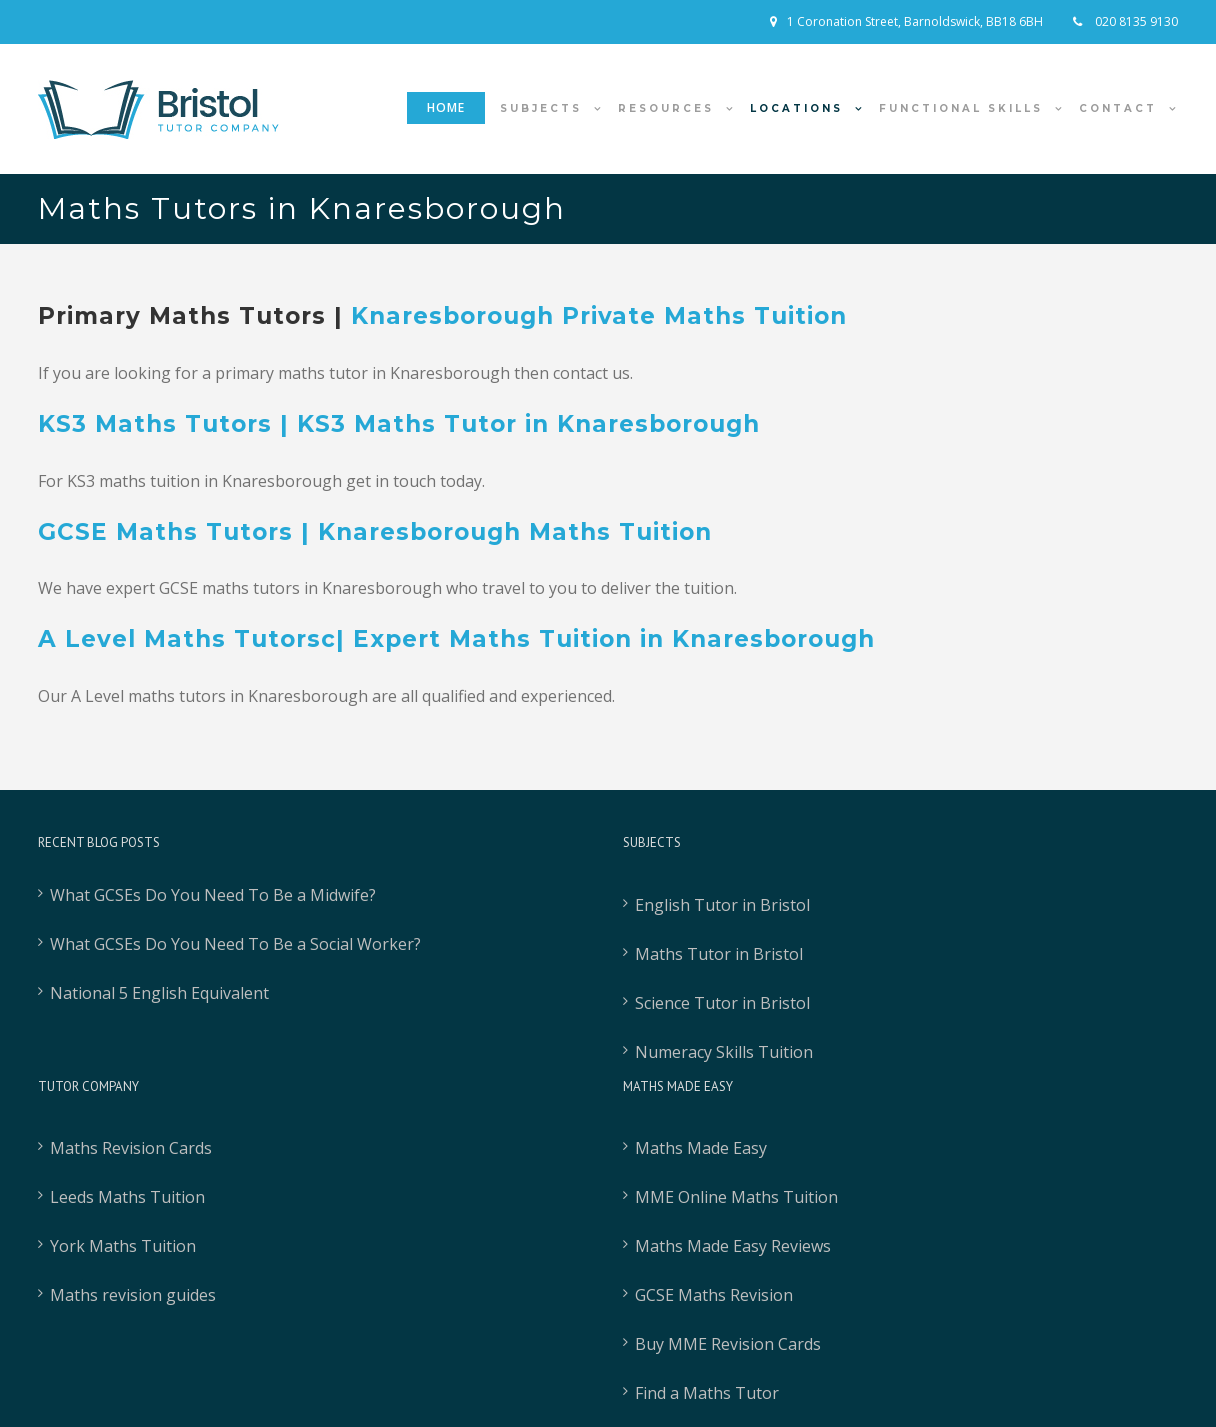 The width and height of the screenshot is (1216, 1427). Describe the element at coordinates (724, 1052) in the screenshot. I see `Numeracy Skills Tuition` at that location.